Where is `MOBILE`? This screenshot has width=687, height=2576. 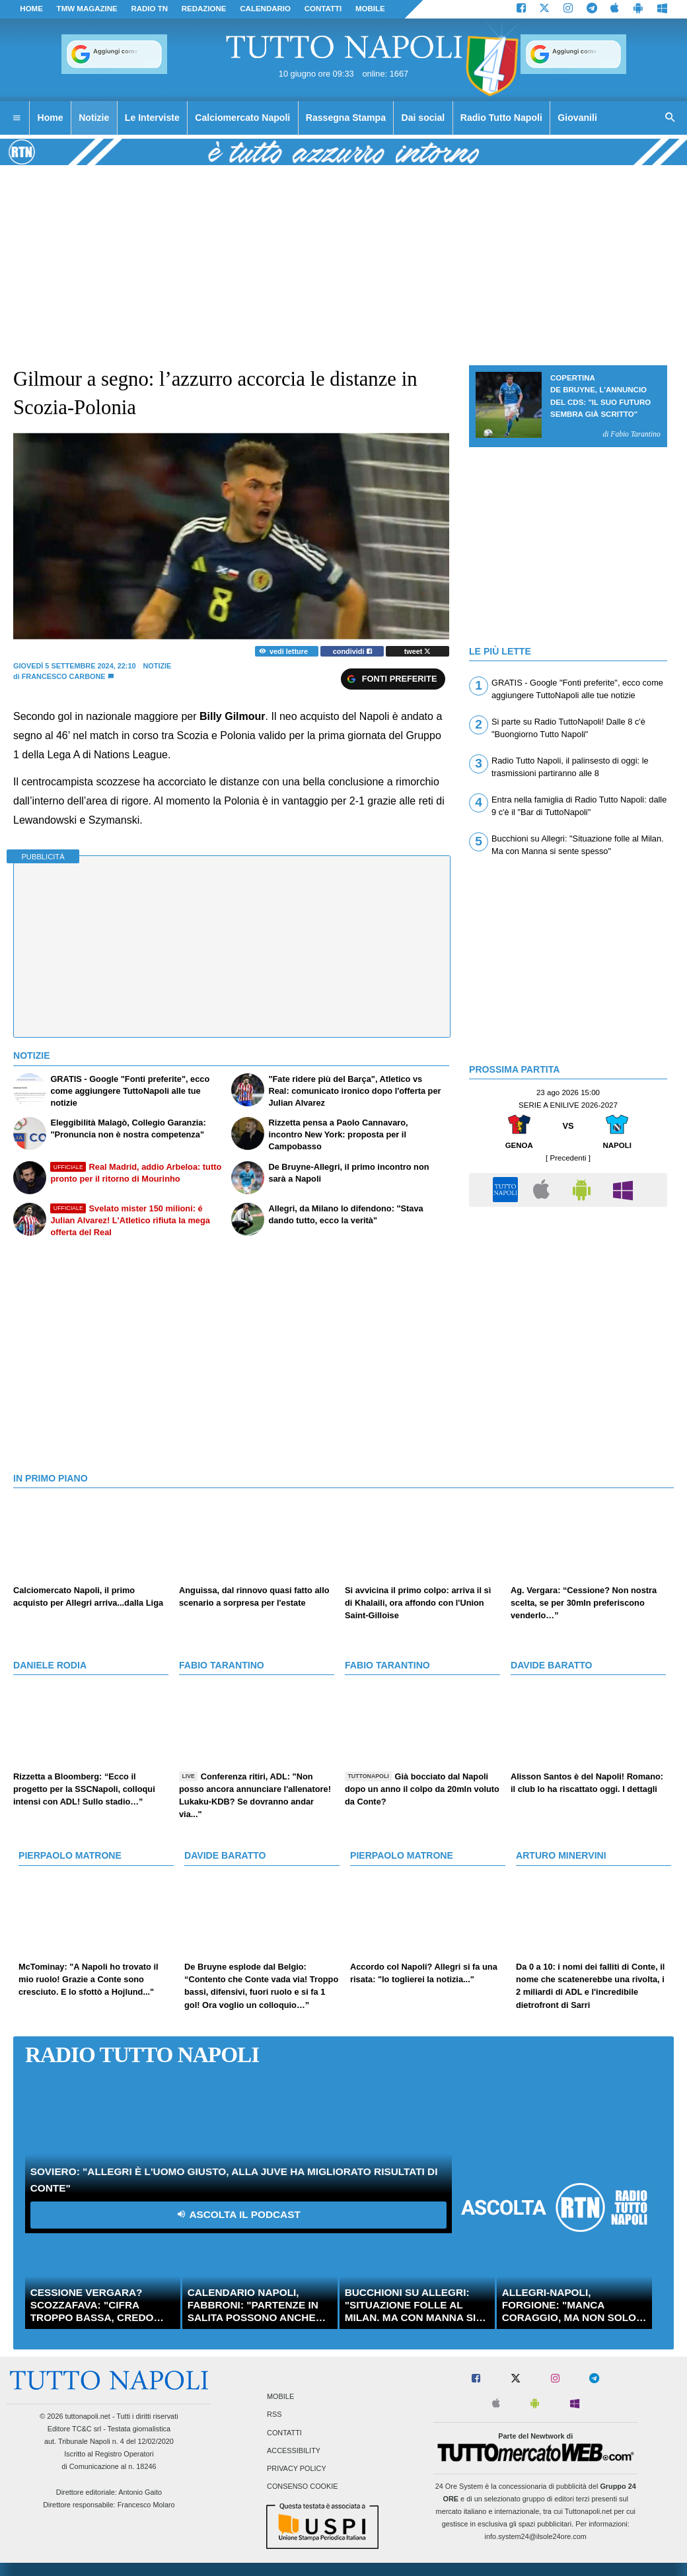
MOBILE is located at coordinates (370, 9).